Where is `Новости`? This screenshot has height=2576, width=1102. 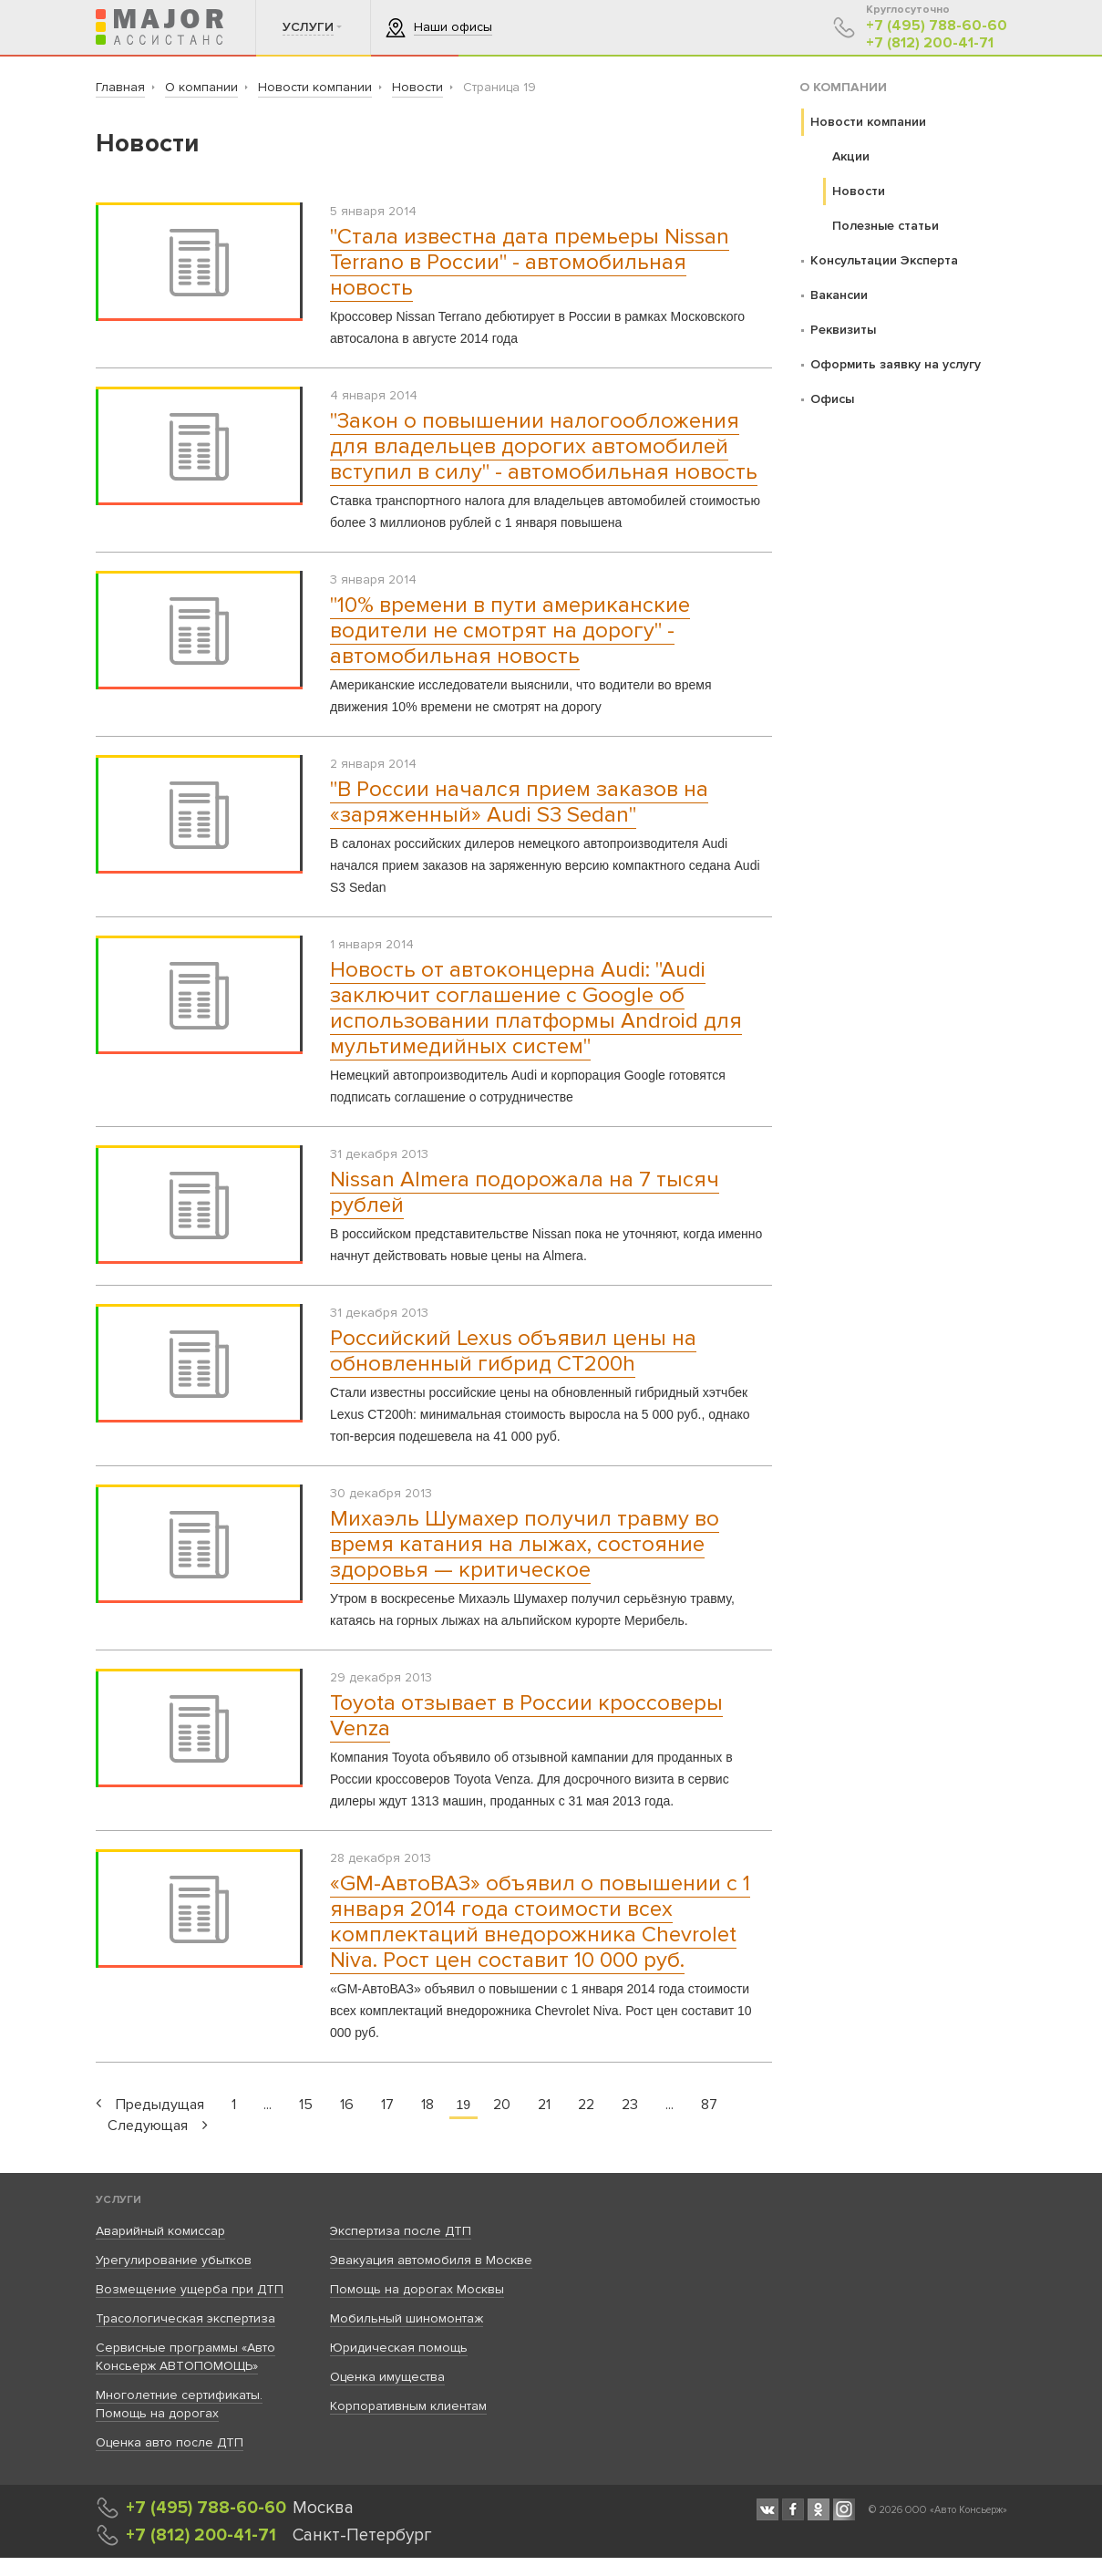 Новости is located at coordinates (858, 191).